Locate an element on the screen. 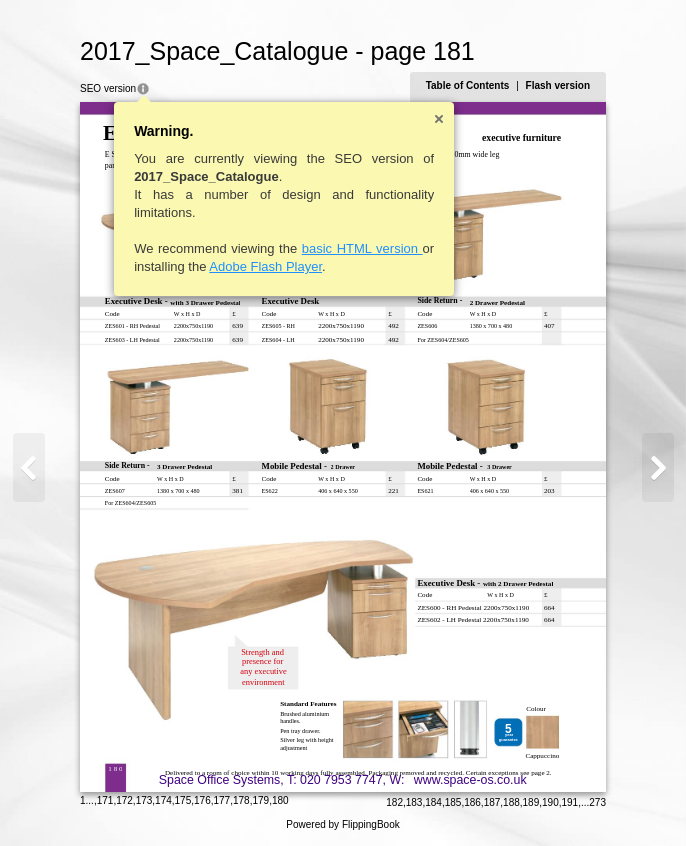 The height and width of the screenshot is (846, 686). 273 is located at coordinates (597, 802).